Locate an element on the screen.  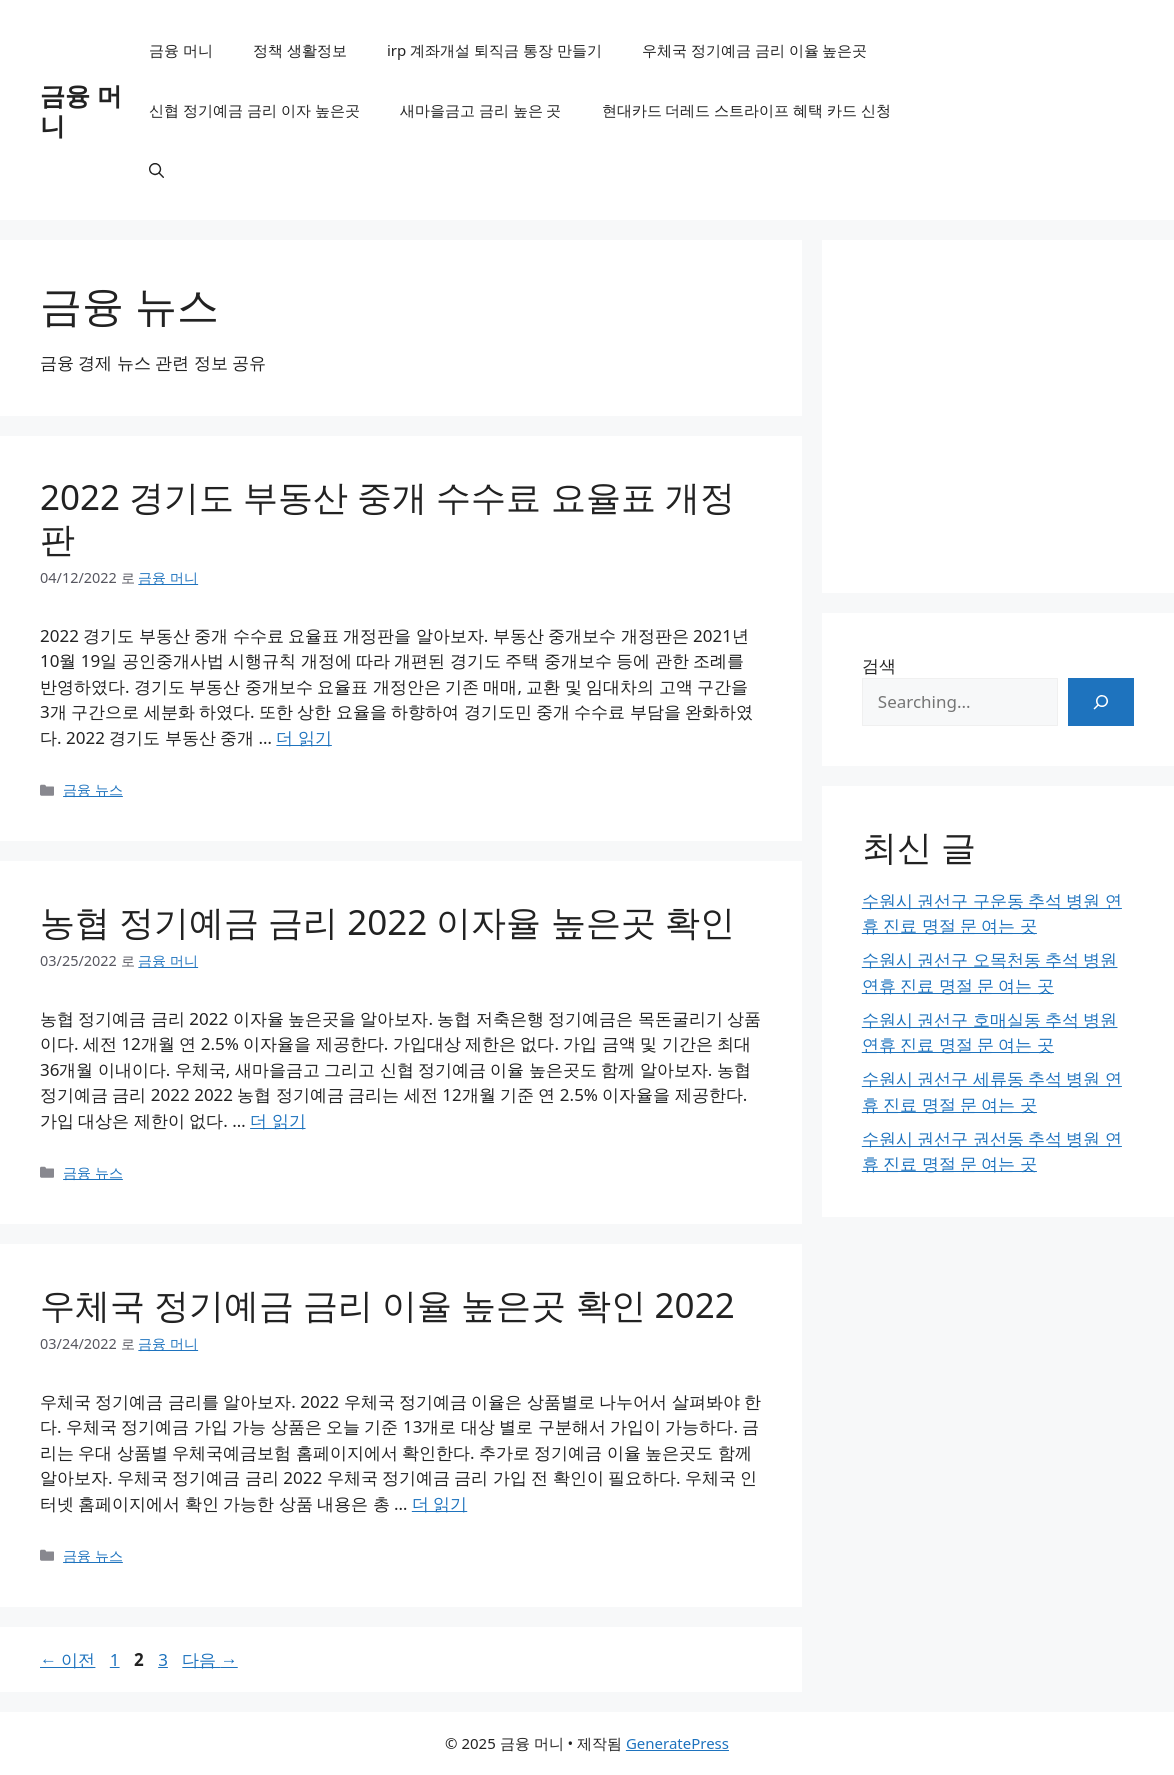
[검색막대 열기] is located at coordinates (156, 170).